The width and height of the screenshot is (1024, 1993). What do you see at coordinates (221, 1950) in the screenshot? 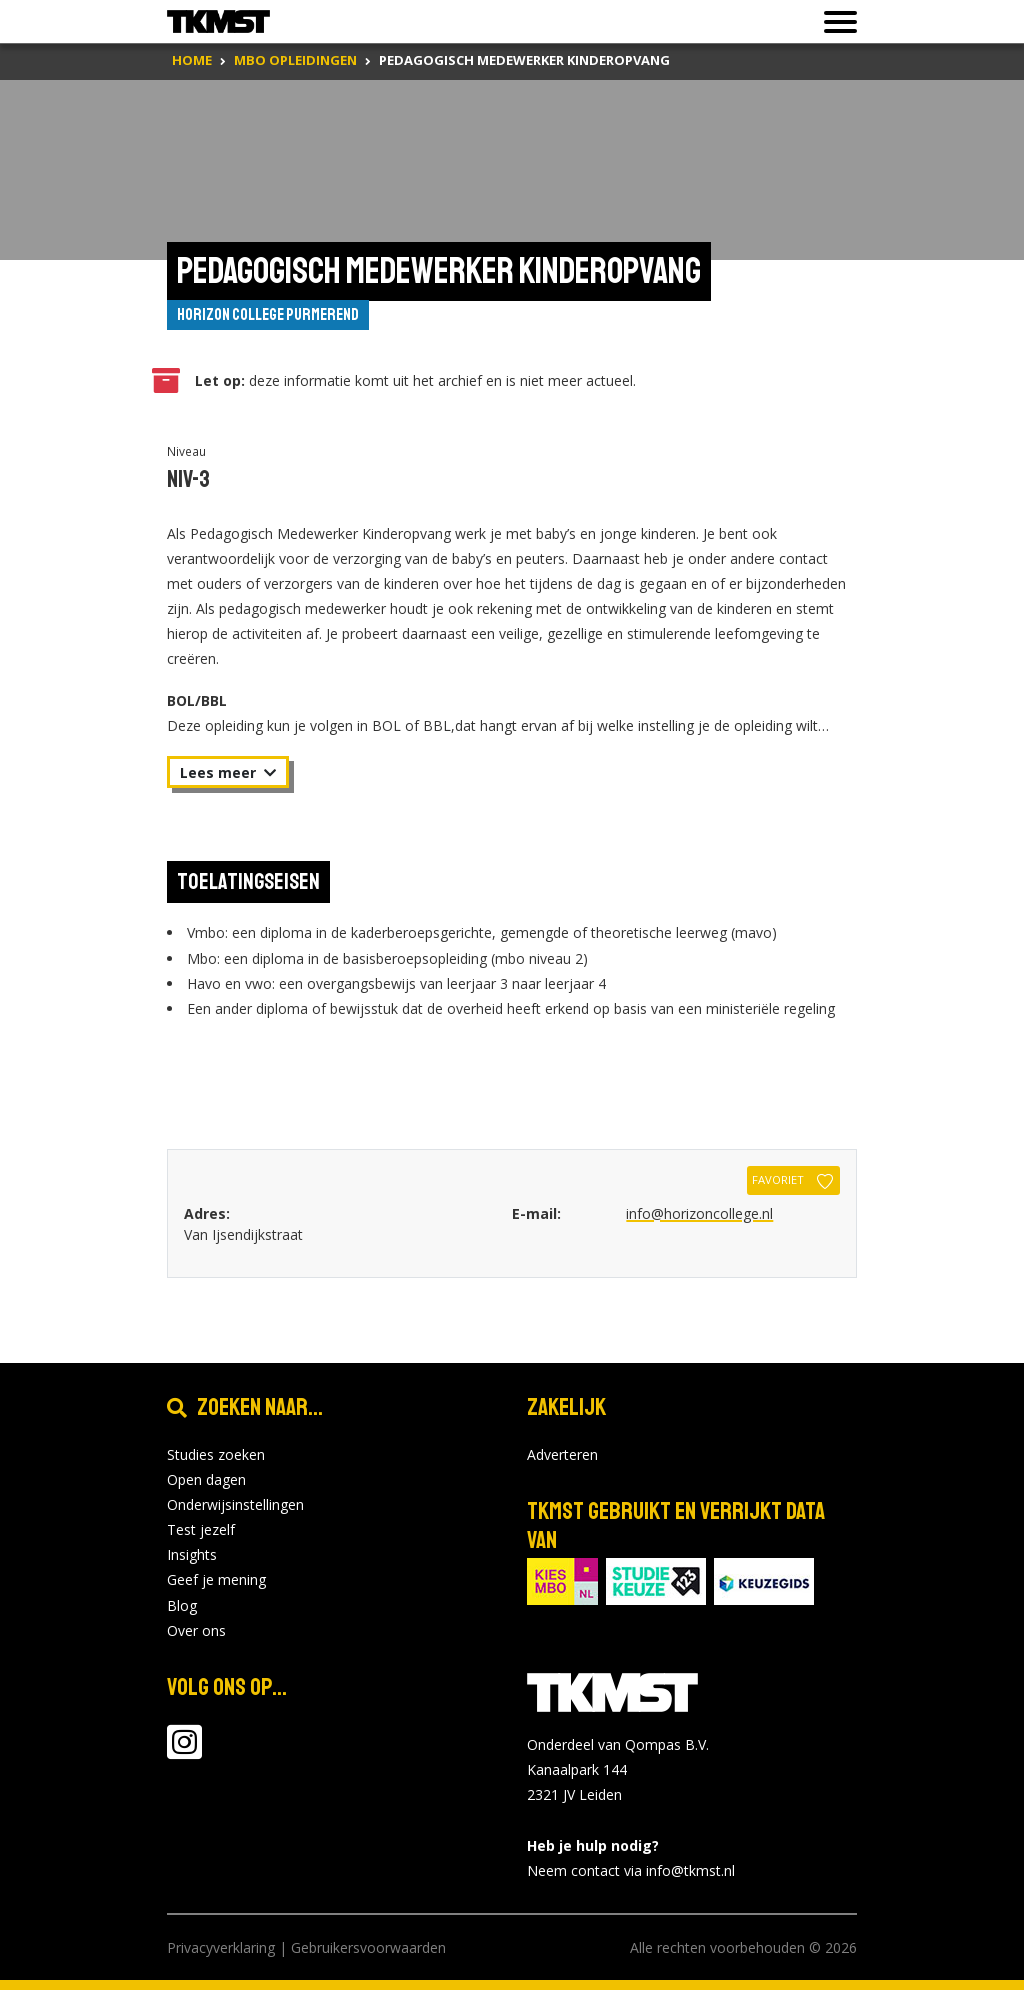
I see `Privacyverklaring` at bounding box center [221, 1950].